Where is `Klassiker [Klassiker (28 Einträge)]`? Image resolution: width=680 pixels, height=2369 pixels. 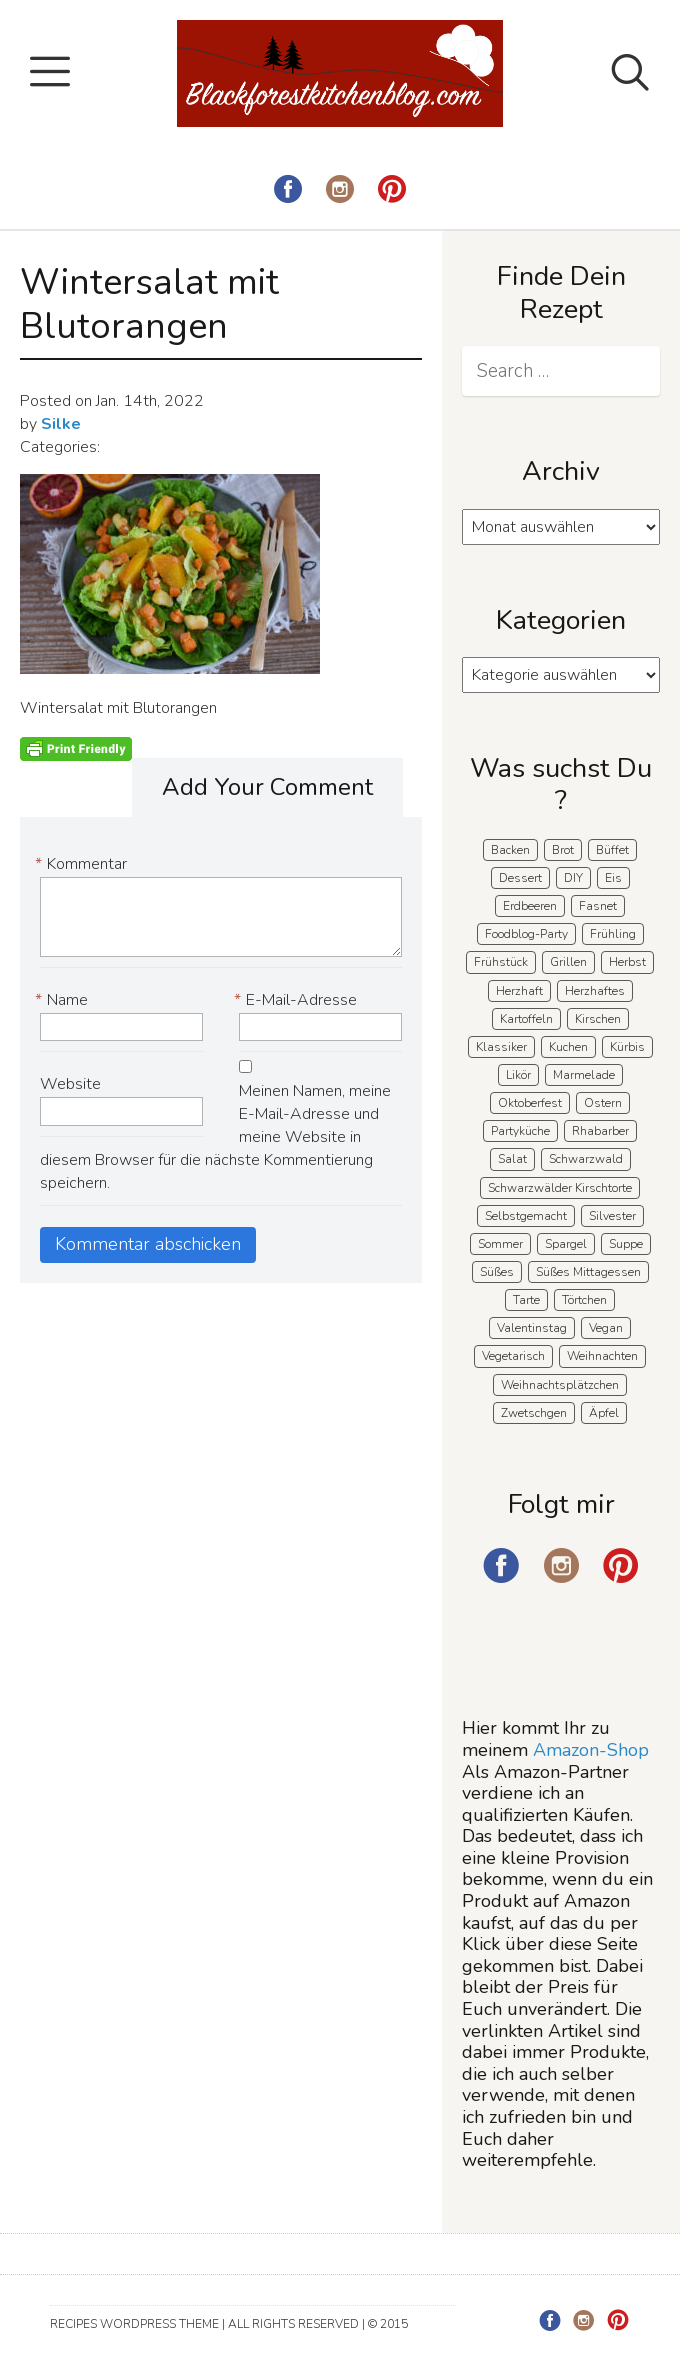 Klassiker [Klassiker (28 Einträge)] is located at coordinates (501, 1047).